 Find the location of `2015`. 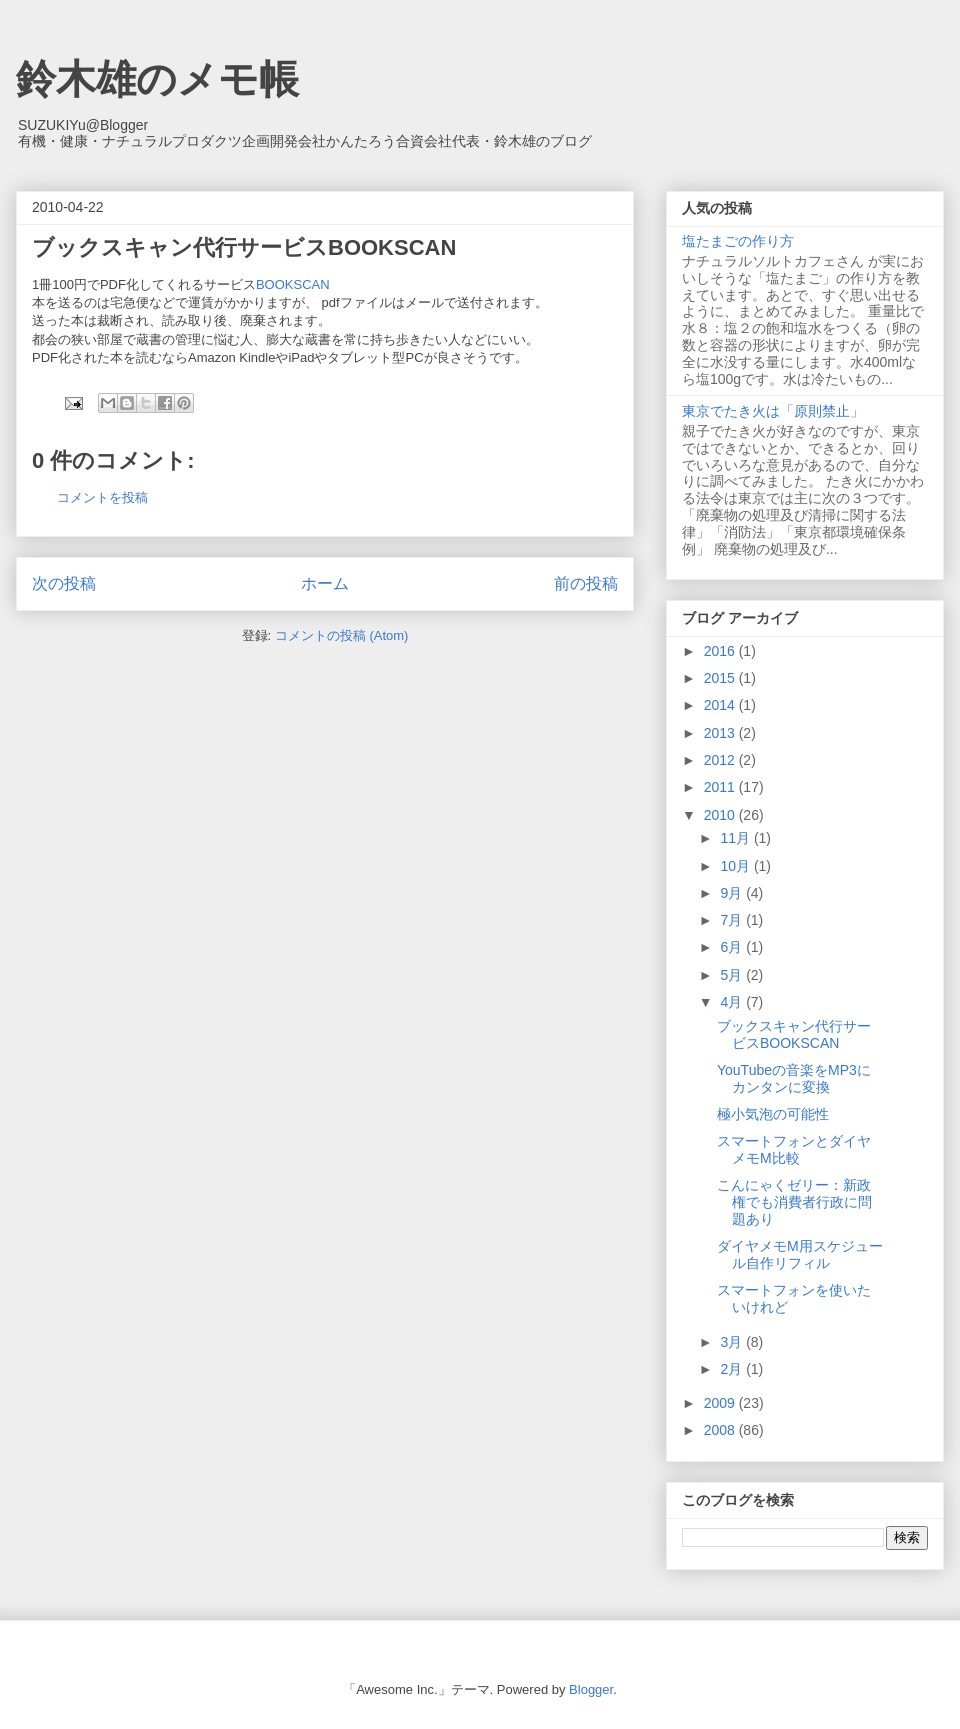

2015 is located at coordinates (721, 678).